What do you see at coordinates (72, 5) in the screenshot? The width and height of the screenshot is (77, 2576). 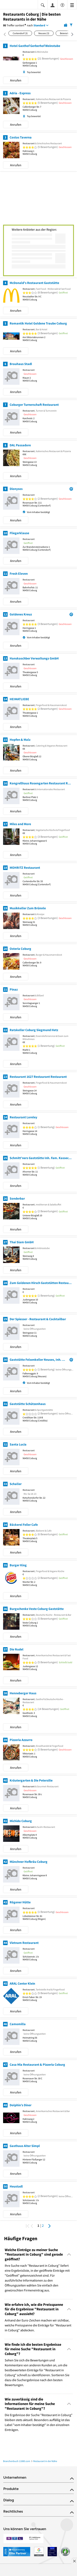 I see `[Menü]` at bounding box center [72, 5].